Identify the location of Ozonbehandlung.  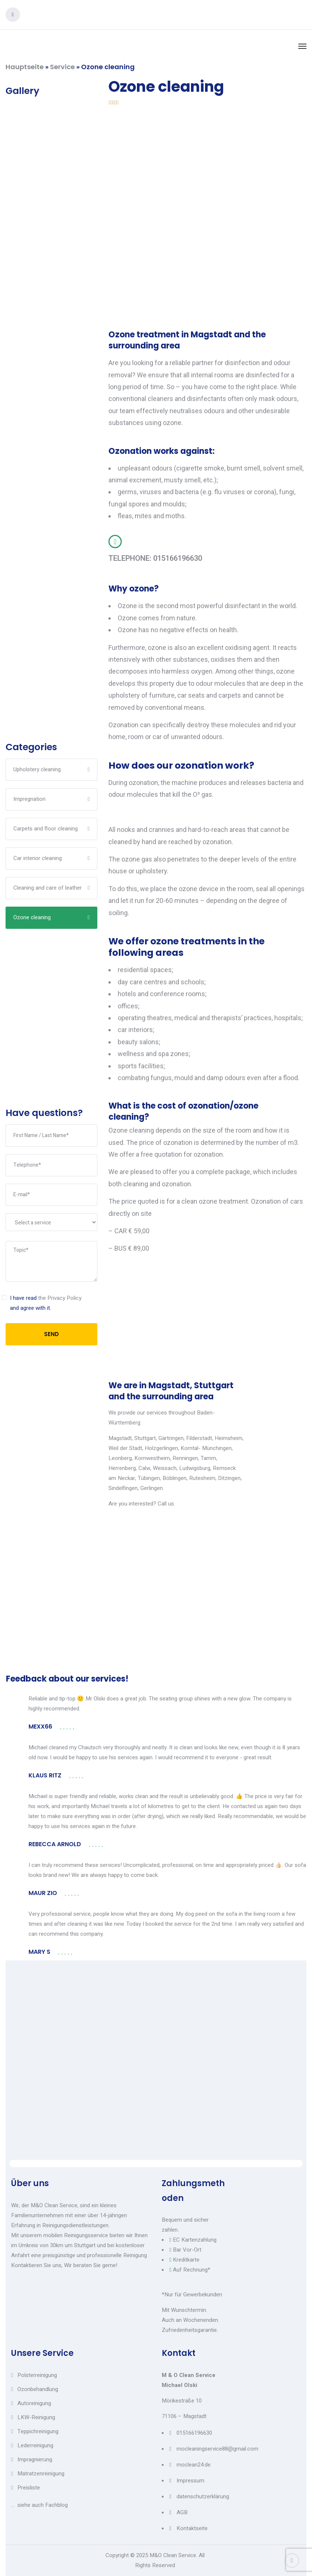
(37, 2389).